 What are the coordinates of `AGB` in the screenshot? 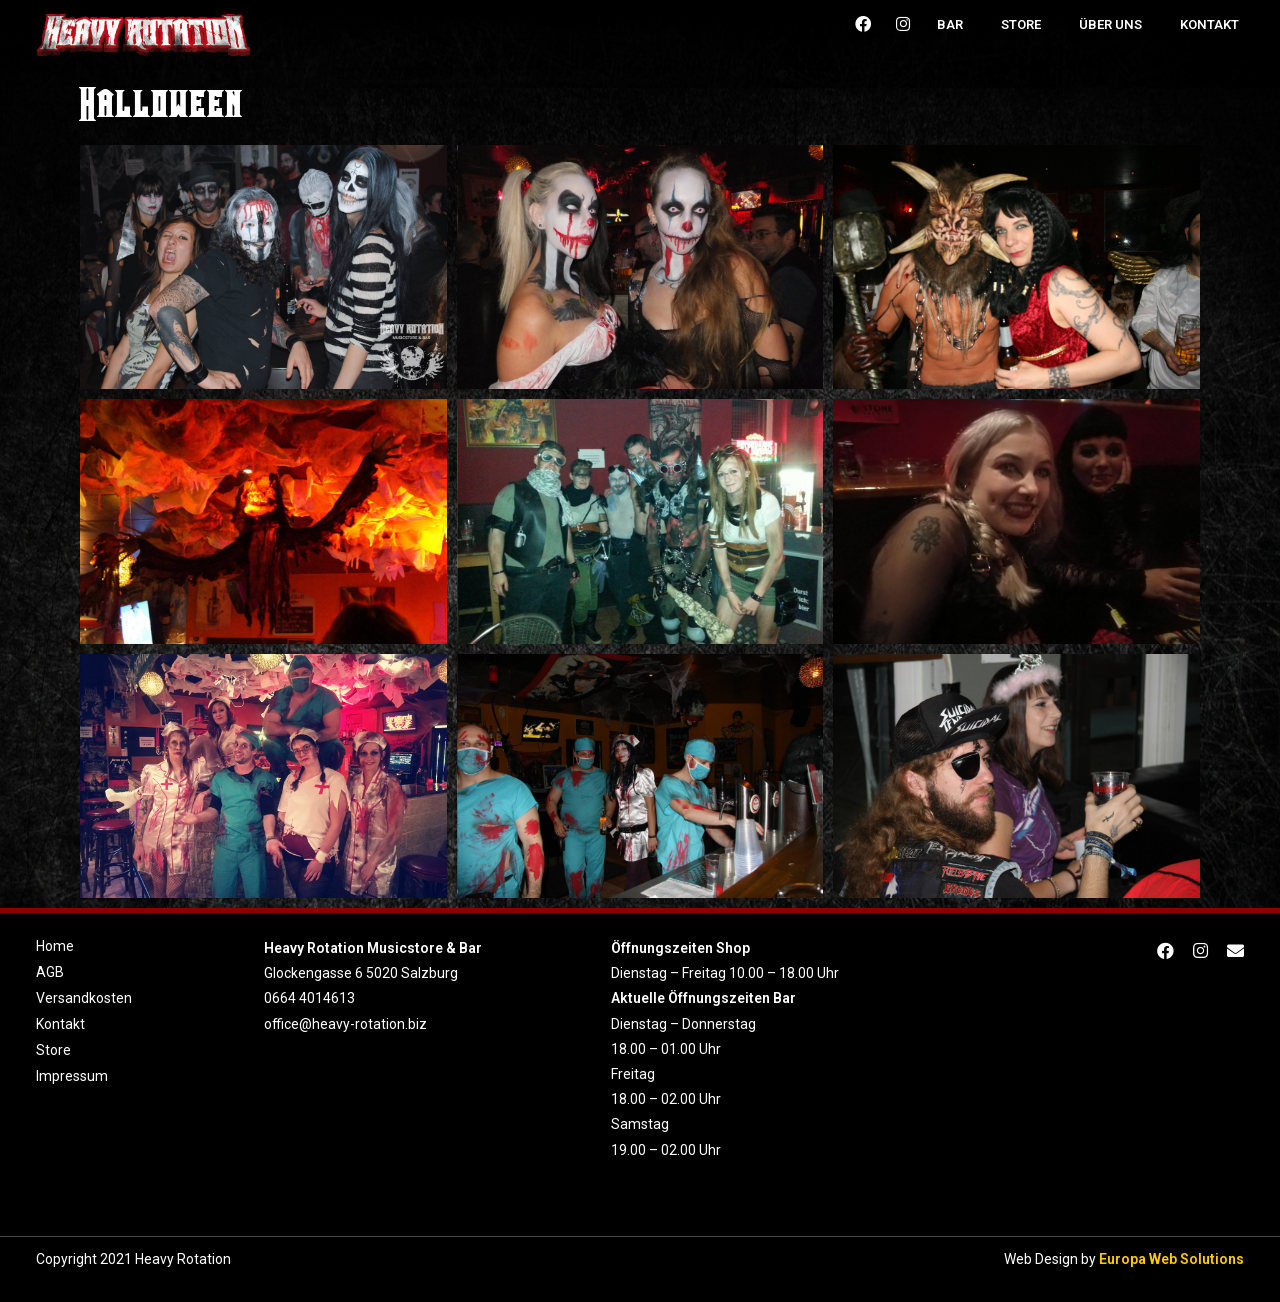 It's located at (50, 972).